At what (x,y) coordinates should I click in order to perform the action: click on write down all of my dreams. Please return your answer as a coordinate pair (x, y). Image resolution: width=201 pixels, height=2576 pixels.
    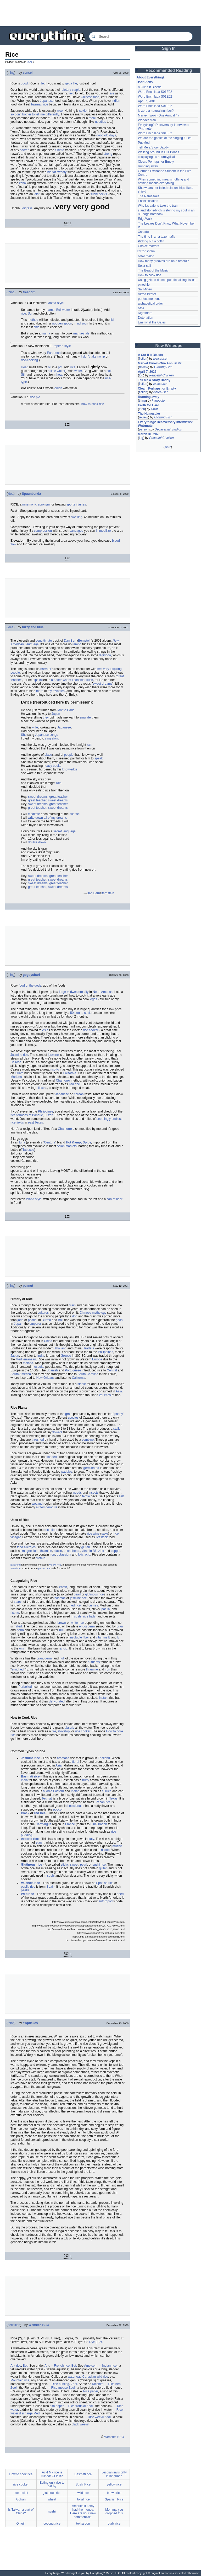
    Looking at the image, I should click on (47, 817).